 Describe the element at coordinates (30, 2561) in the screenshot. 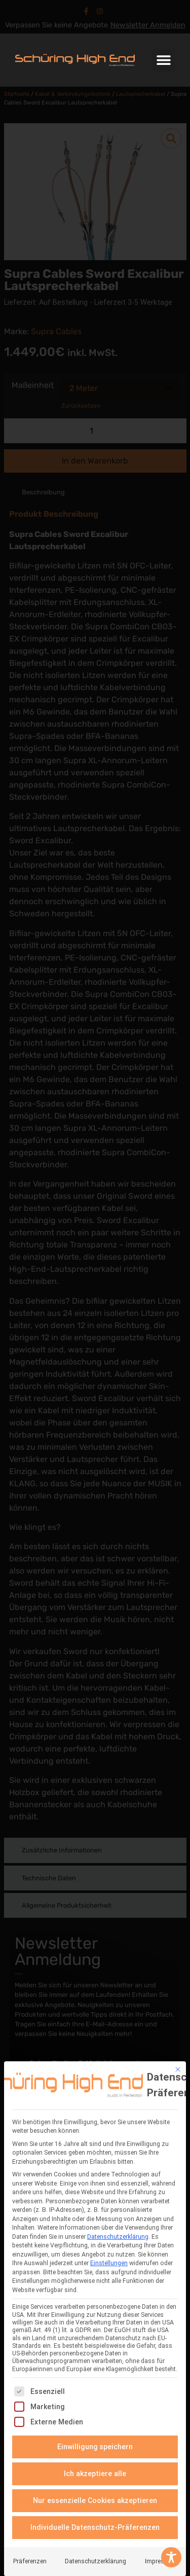

I see `Präferenzen` at that location.